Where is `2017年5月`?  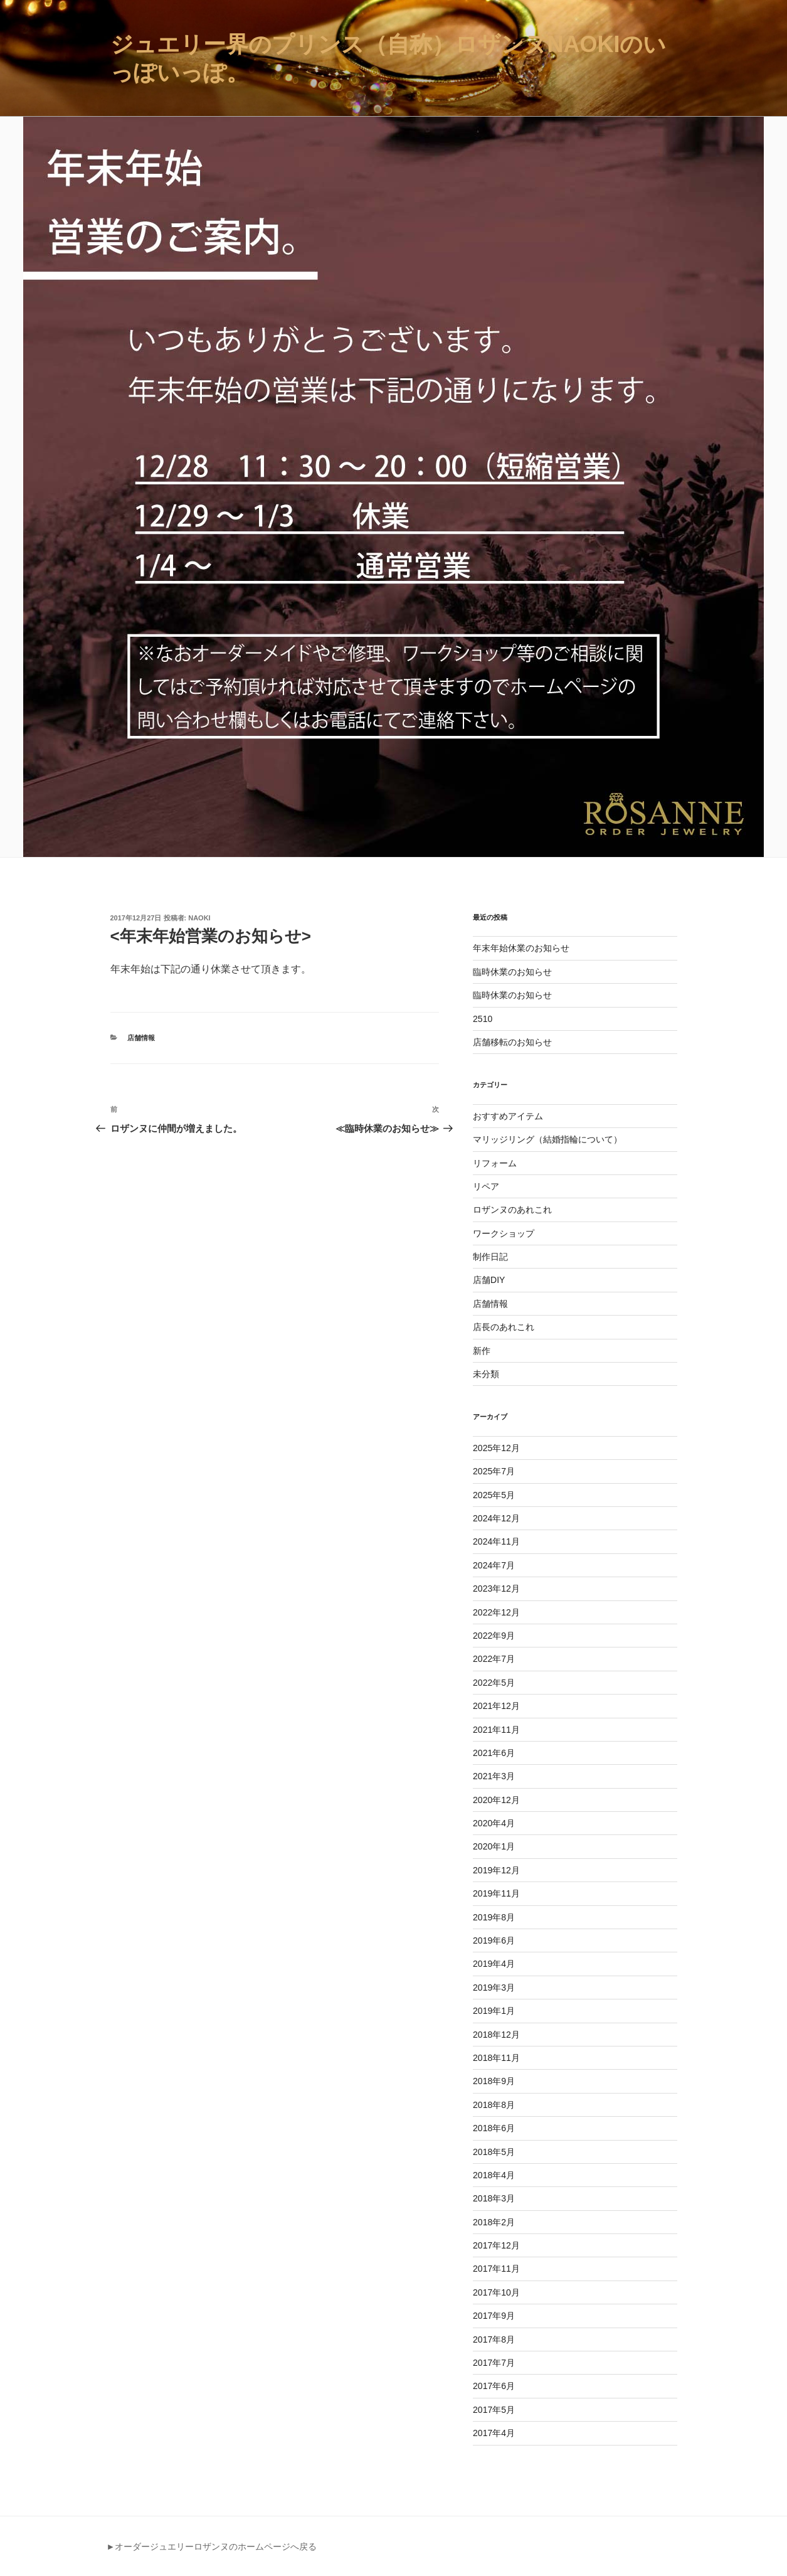
2017年5月 is located at coordinates (494, 2410).